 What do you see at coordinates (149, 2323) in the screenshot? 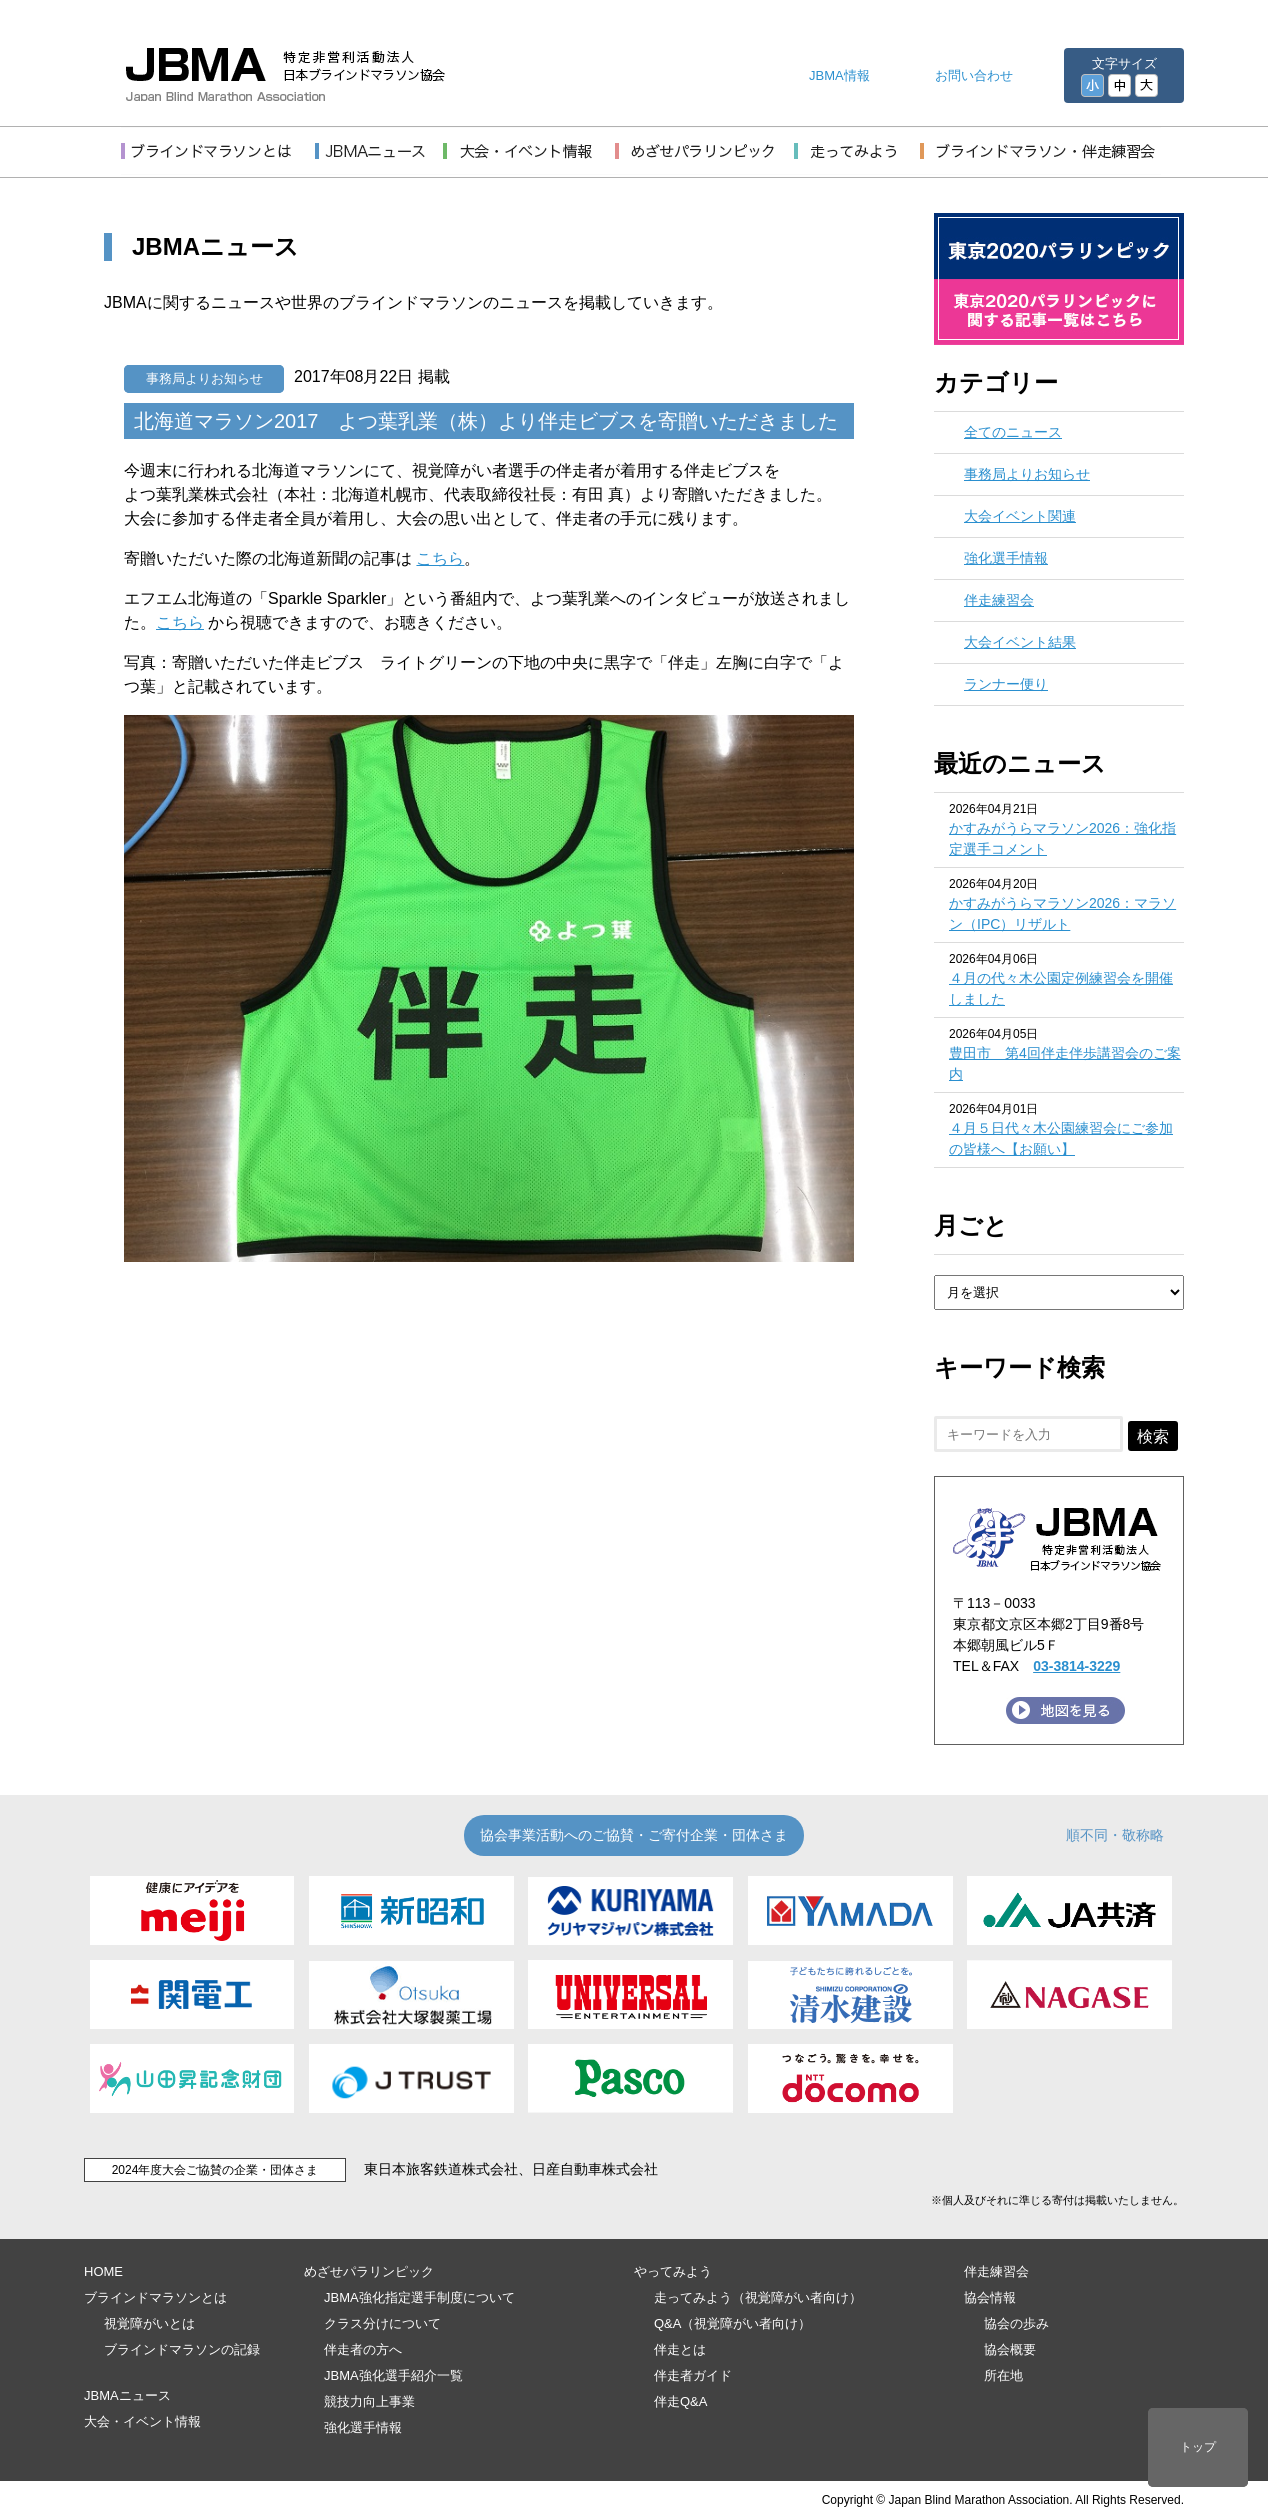
I see `視覚障がいとは` at bounding box center [149, 2323].